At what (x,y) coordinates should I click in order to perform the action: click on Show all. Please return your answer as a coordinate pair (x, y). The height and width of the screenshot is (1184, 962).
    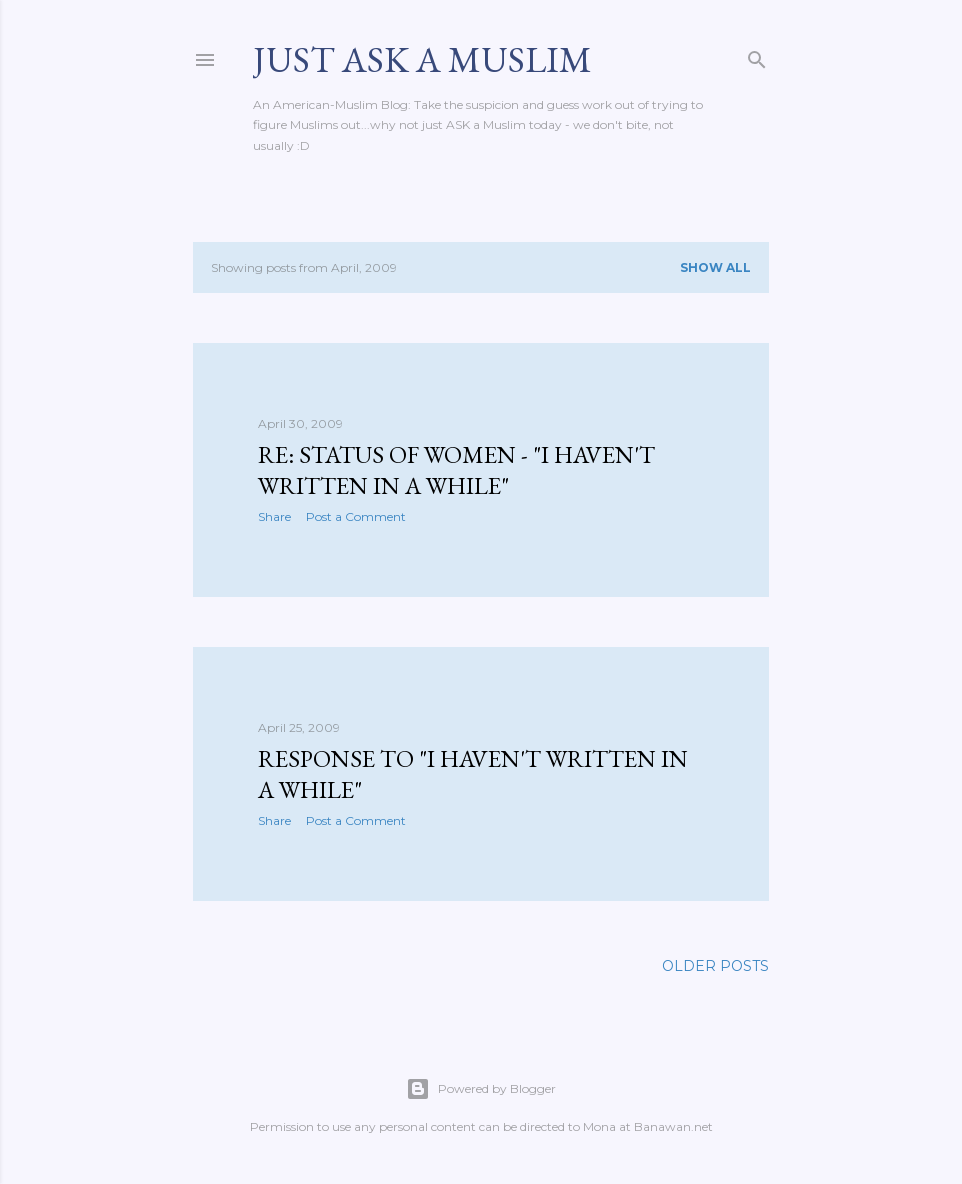
    Looking at the image, I should click on (715, 267).